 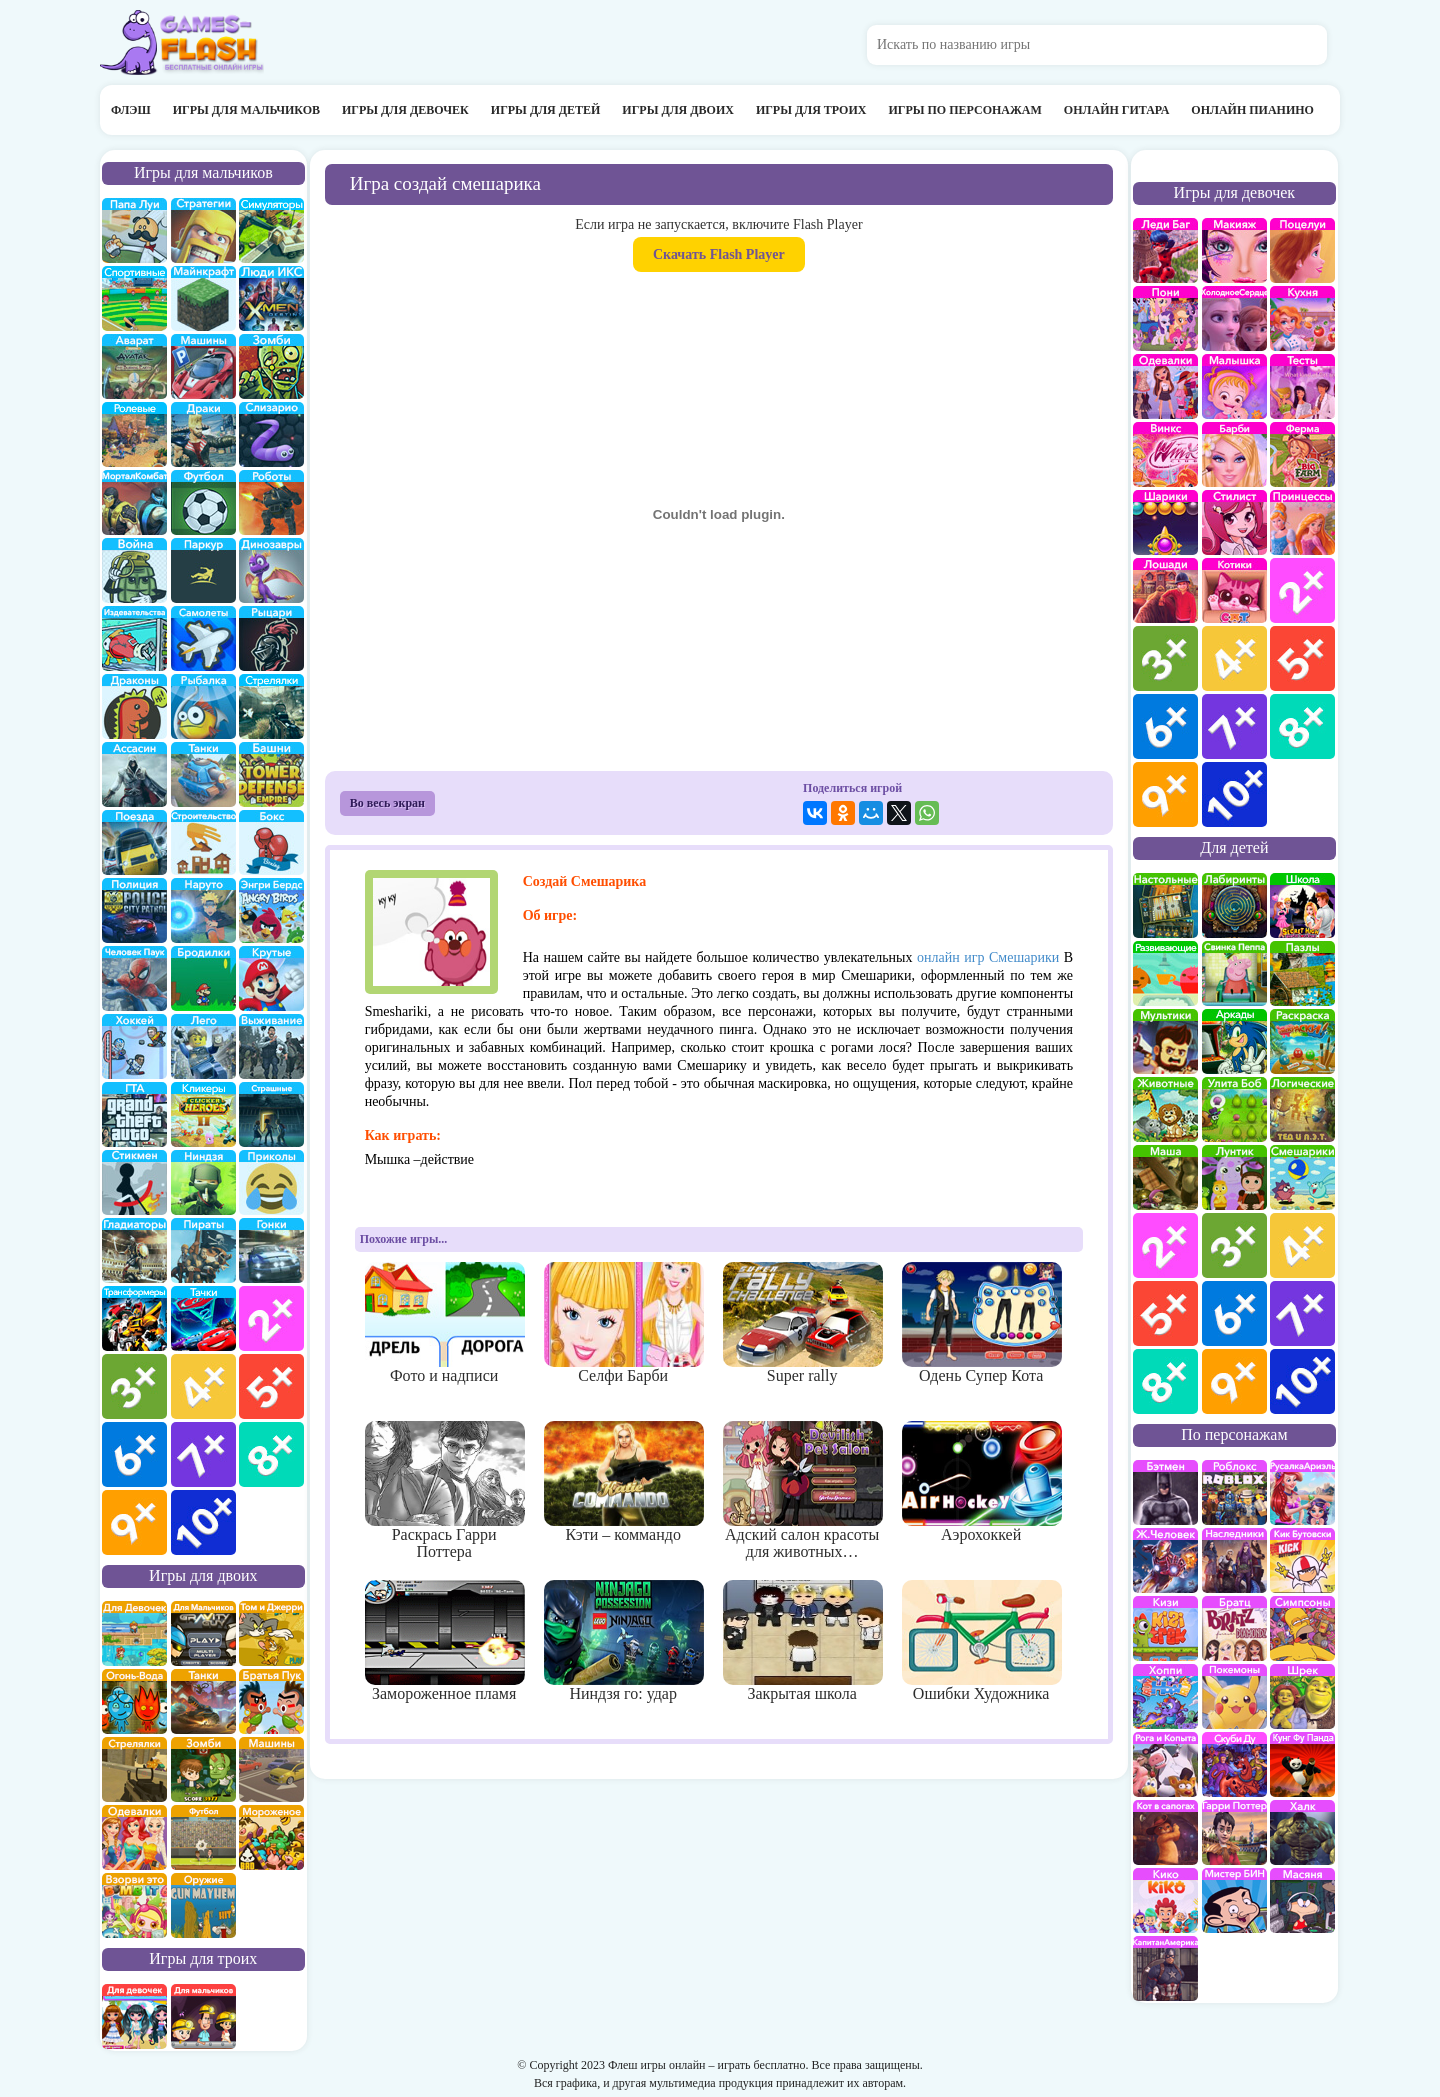 I want to click on Кот в Сапогах, so click(x=1165, y=1832).